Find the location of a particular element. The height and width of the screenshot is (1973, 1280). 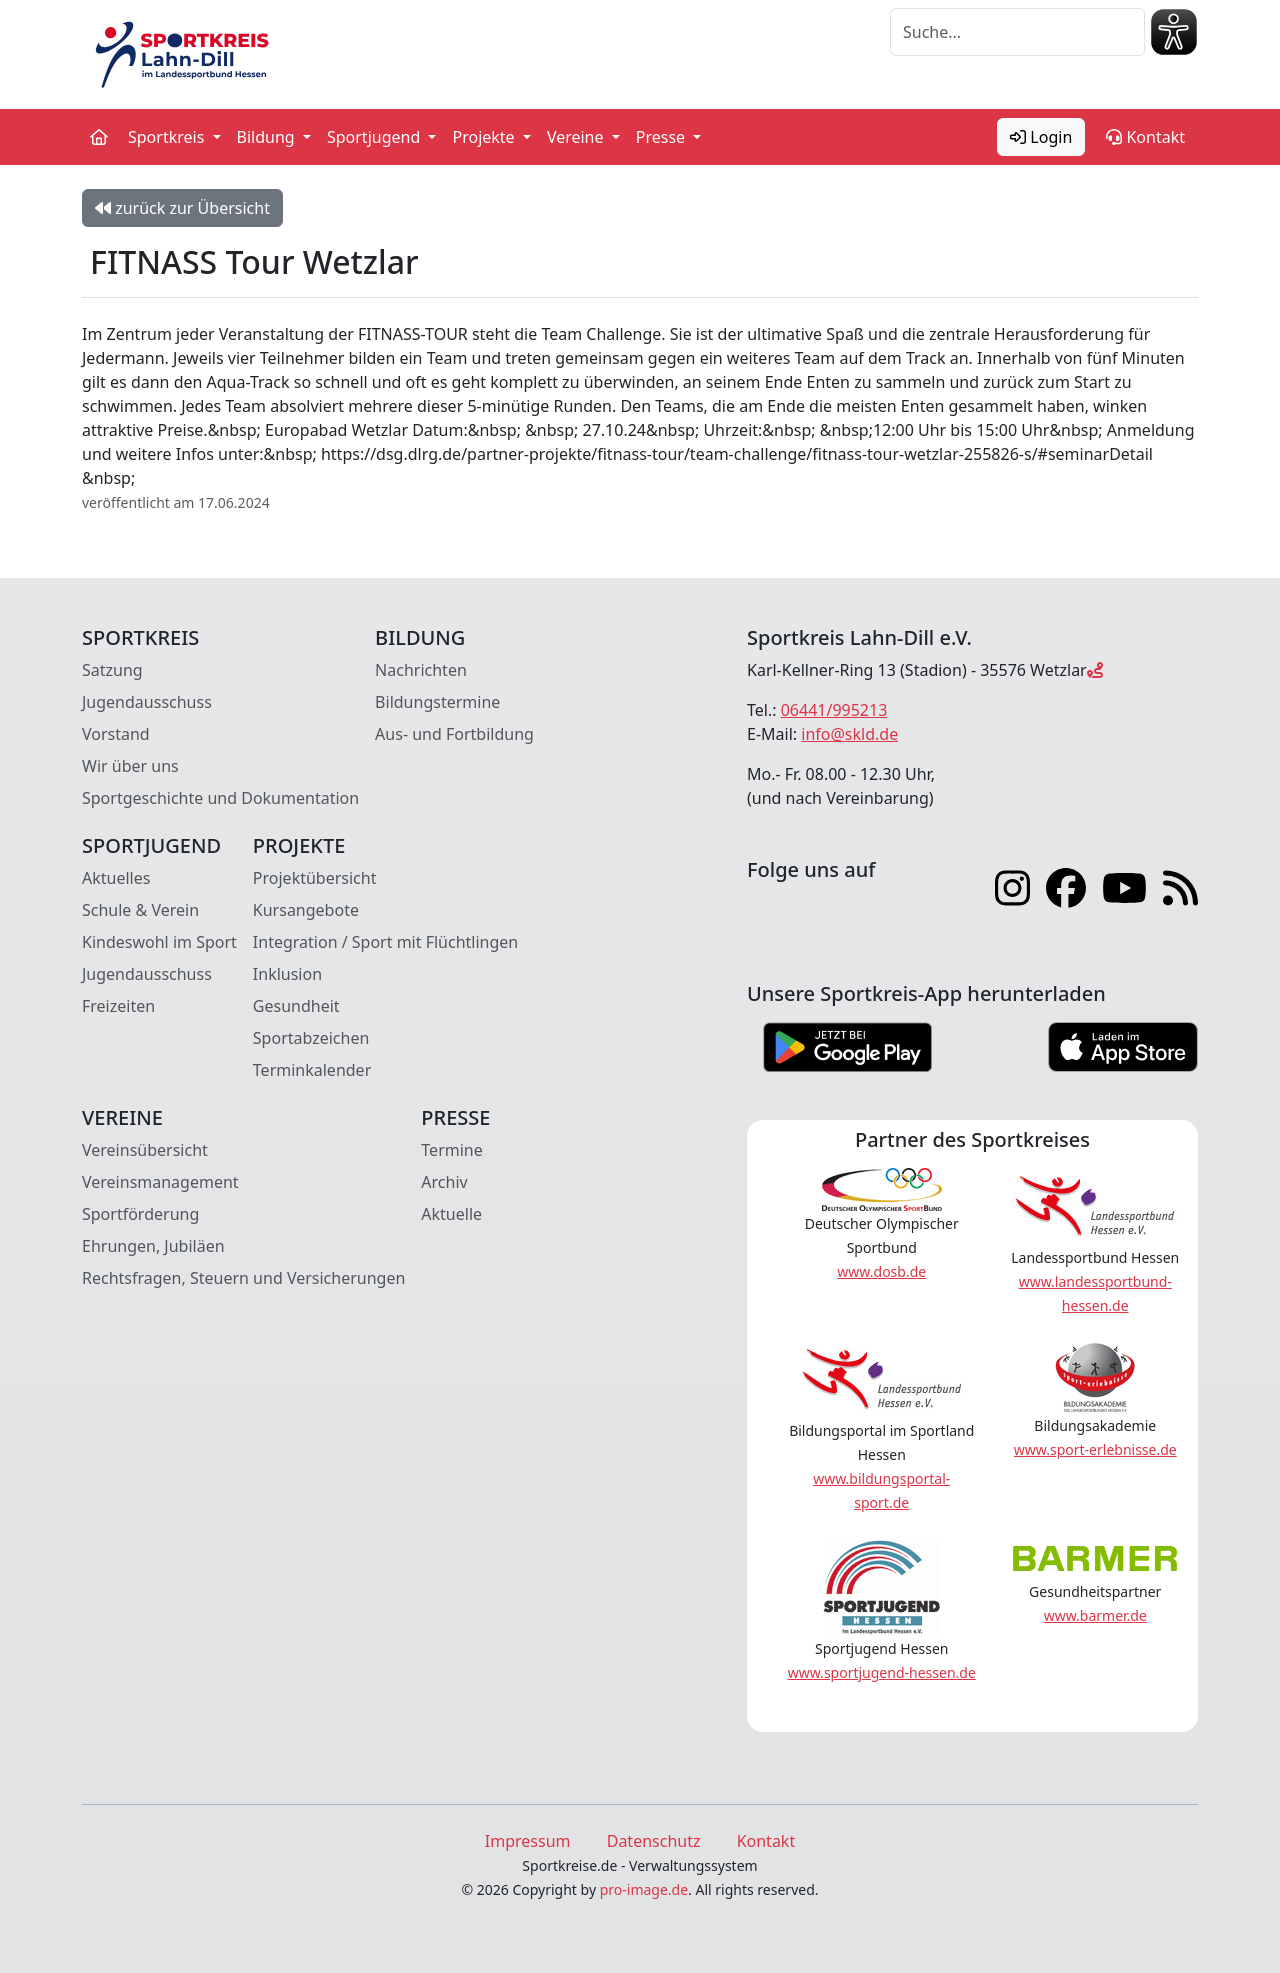

www.sport-erlebnisse.de is located at coordinates (1095, 1449).